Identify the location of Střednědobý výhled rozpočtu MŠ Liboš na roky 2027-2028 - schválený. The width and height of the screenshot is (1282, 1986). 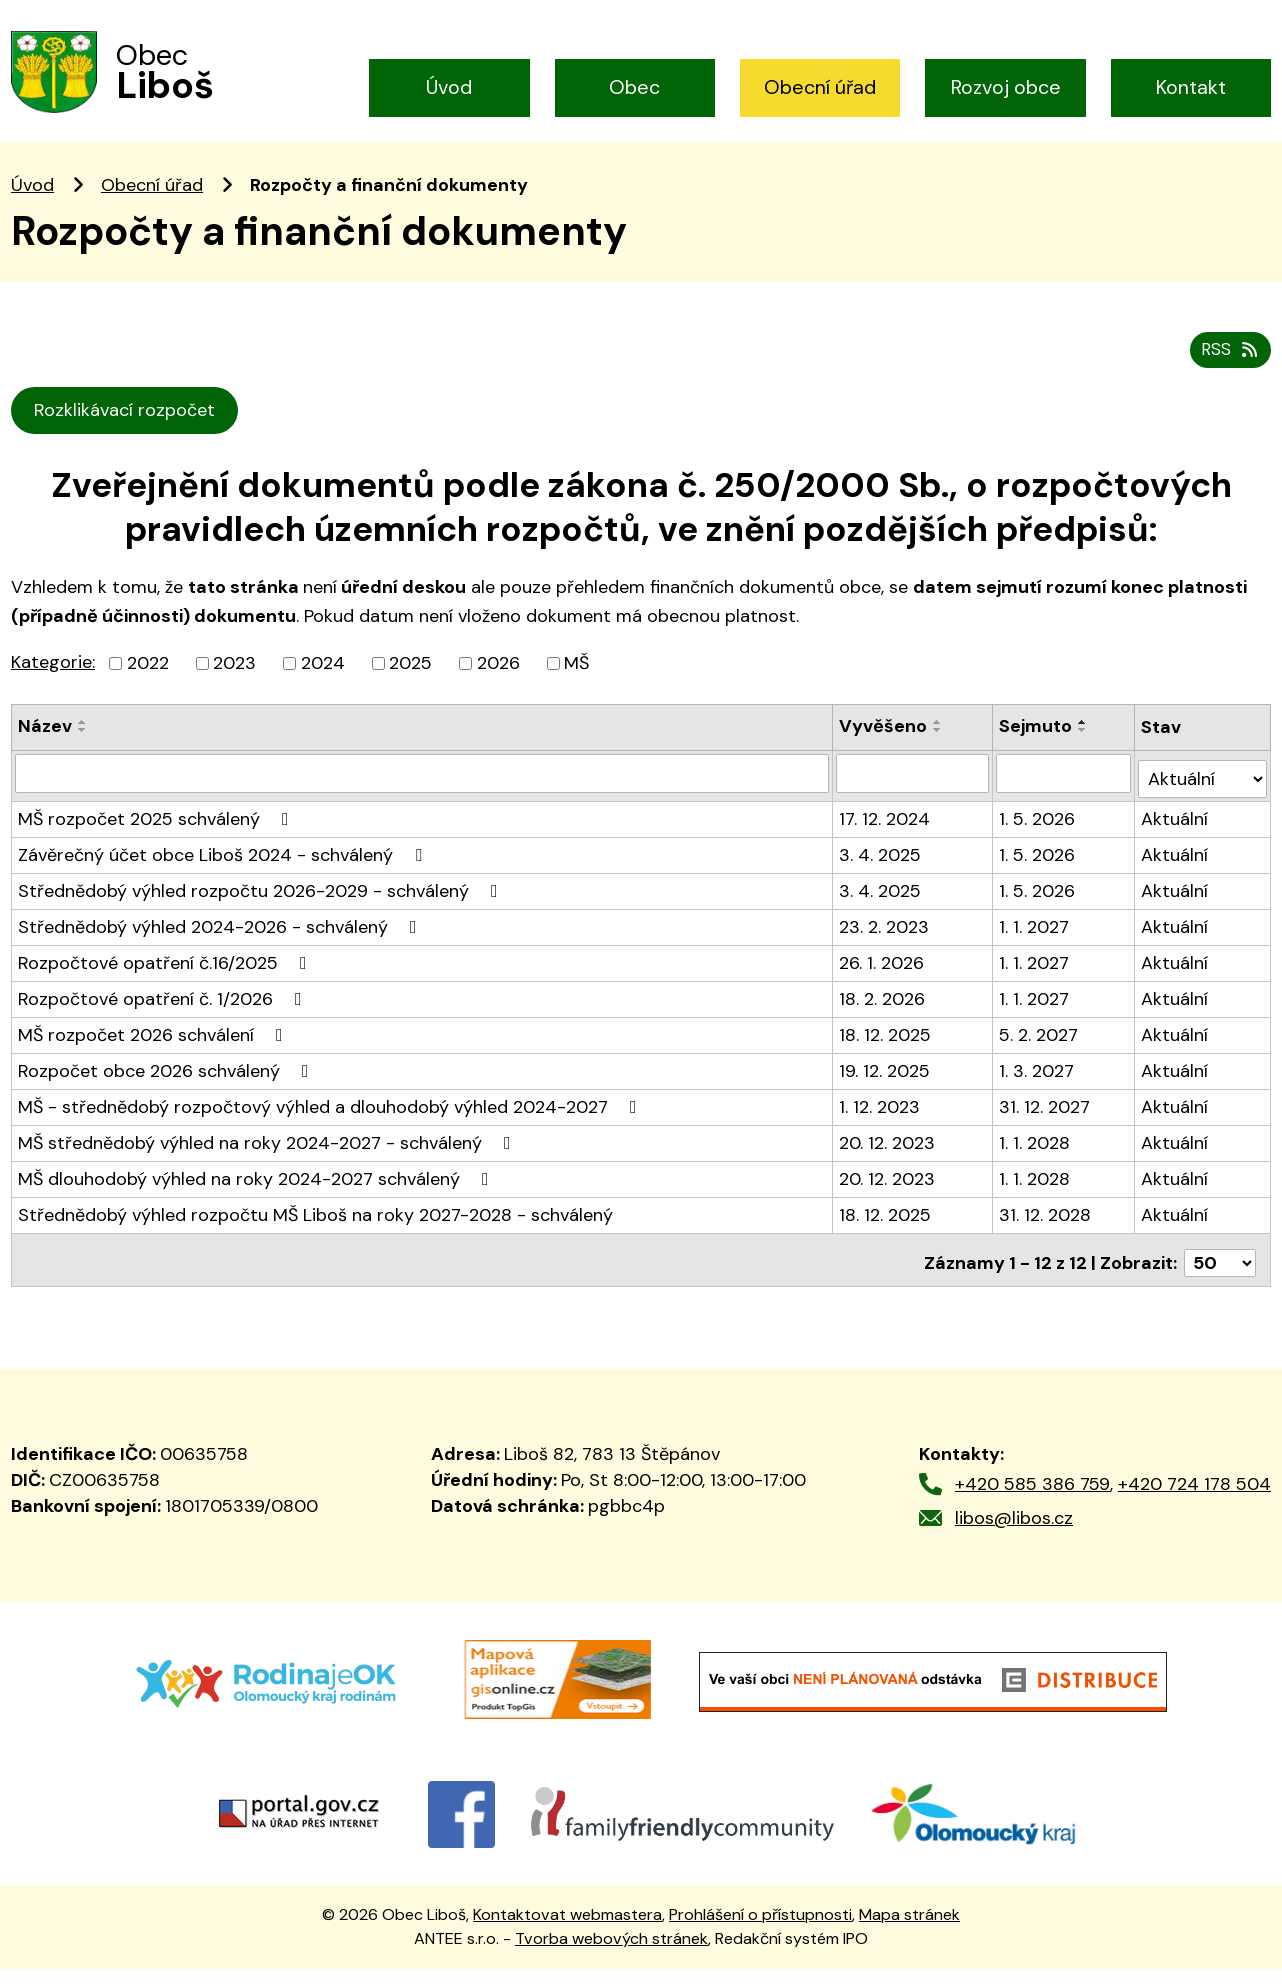
(315, 1238).